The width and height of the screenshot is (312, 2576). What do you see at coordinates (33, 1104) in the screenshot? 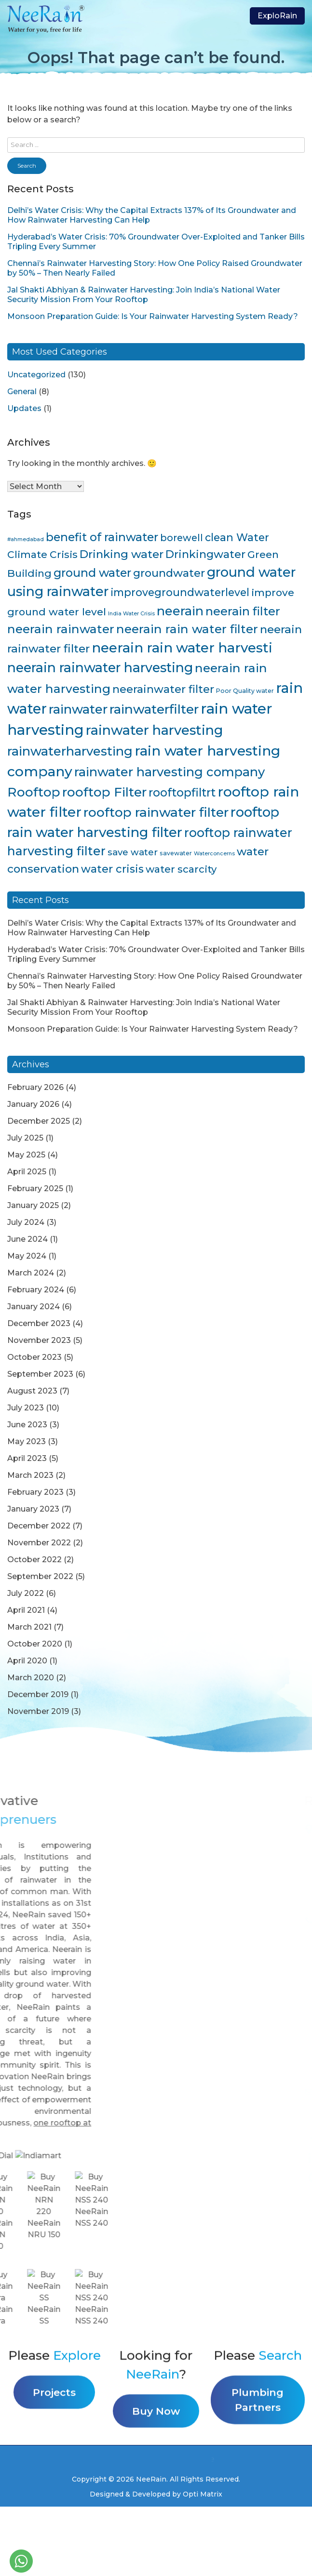
I see `January 2026` at bounding box center [33, 1104].